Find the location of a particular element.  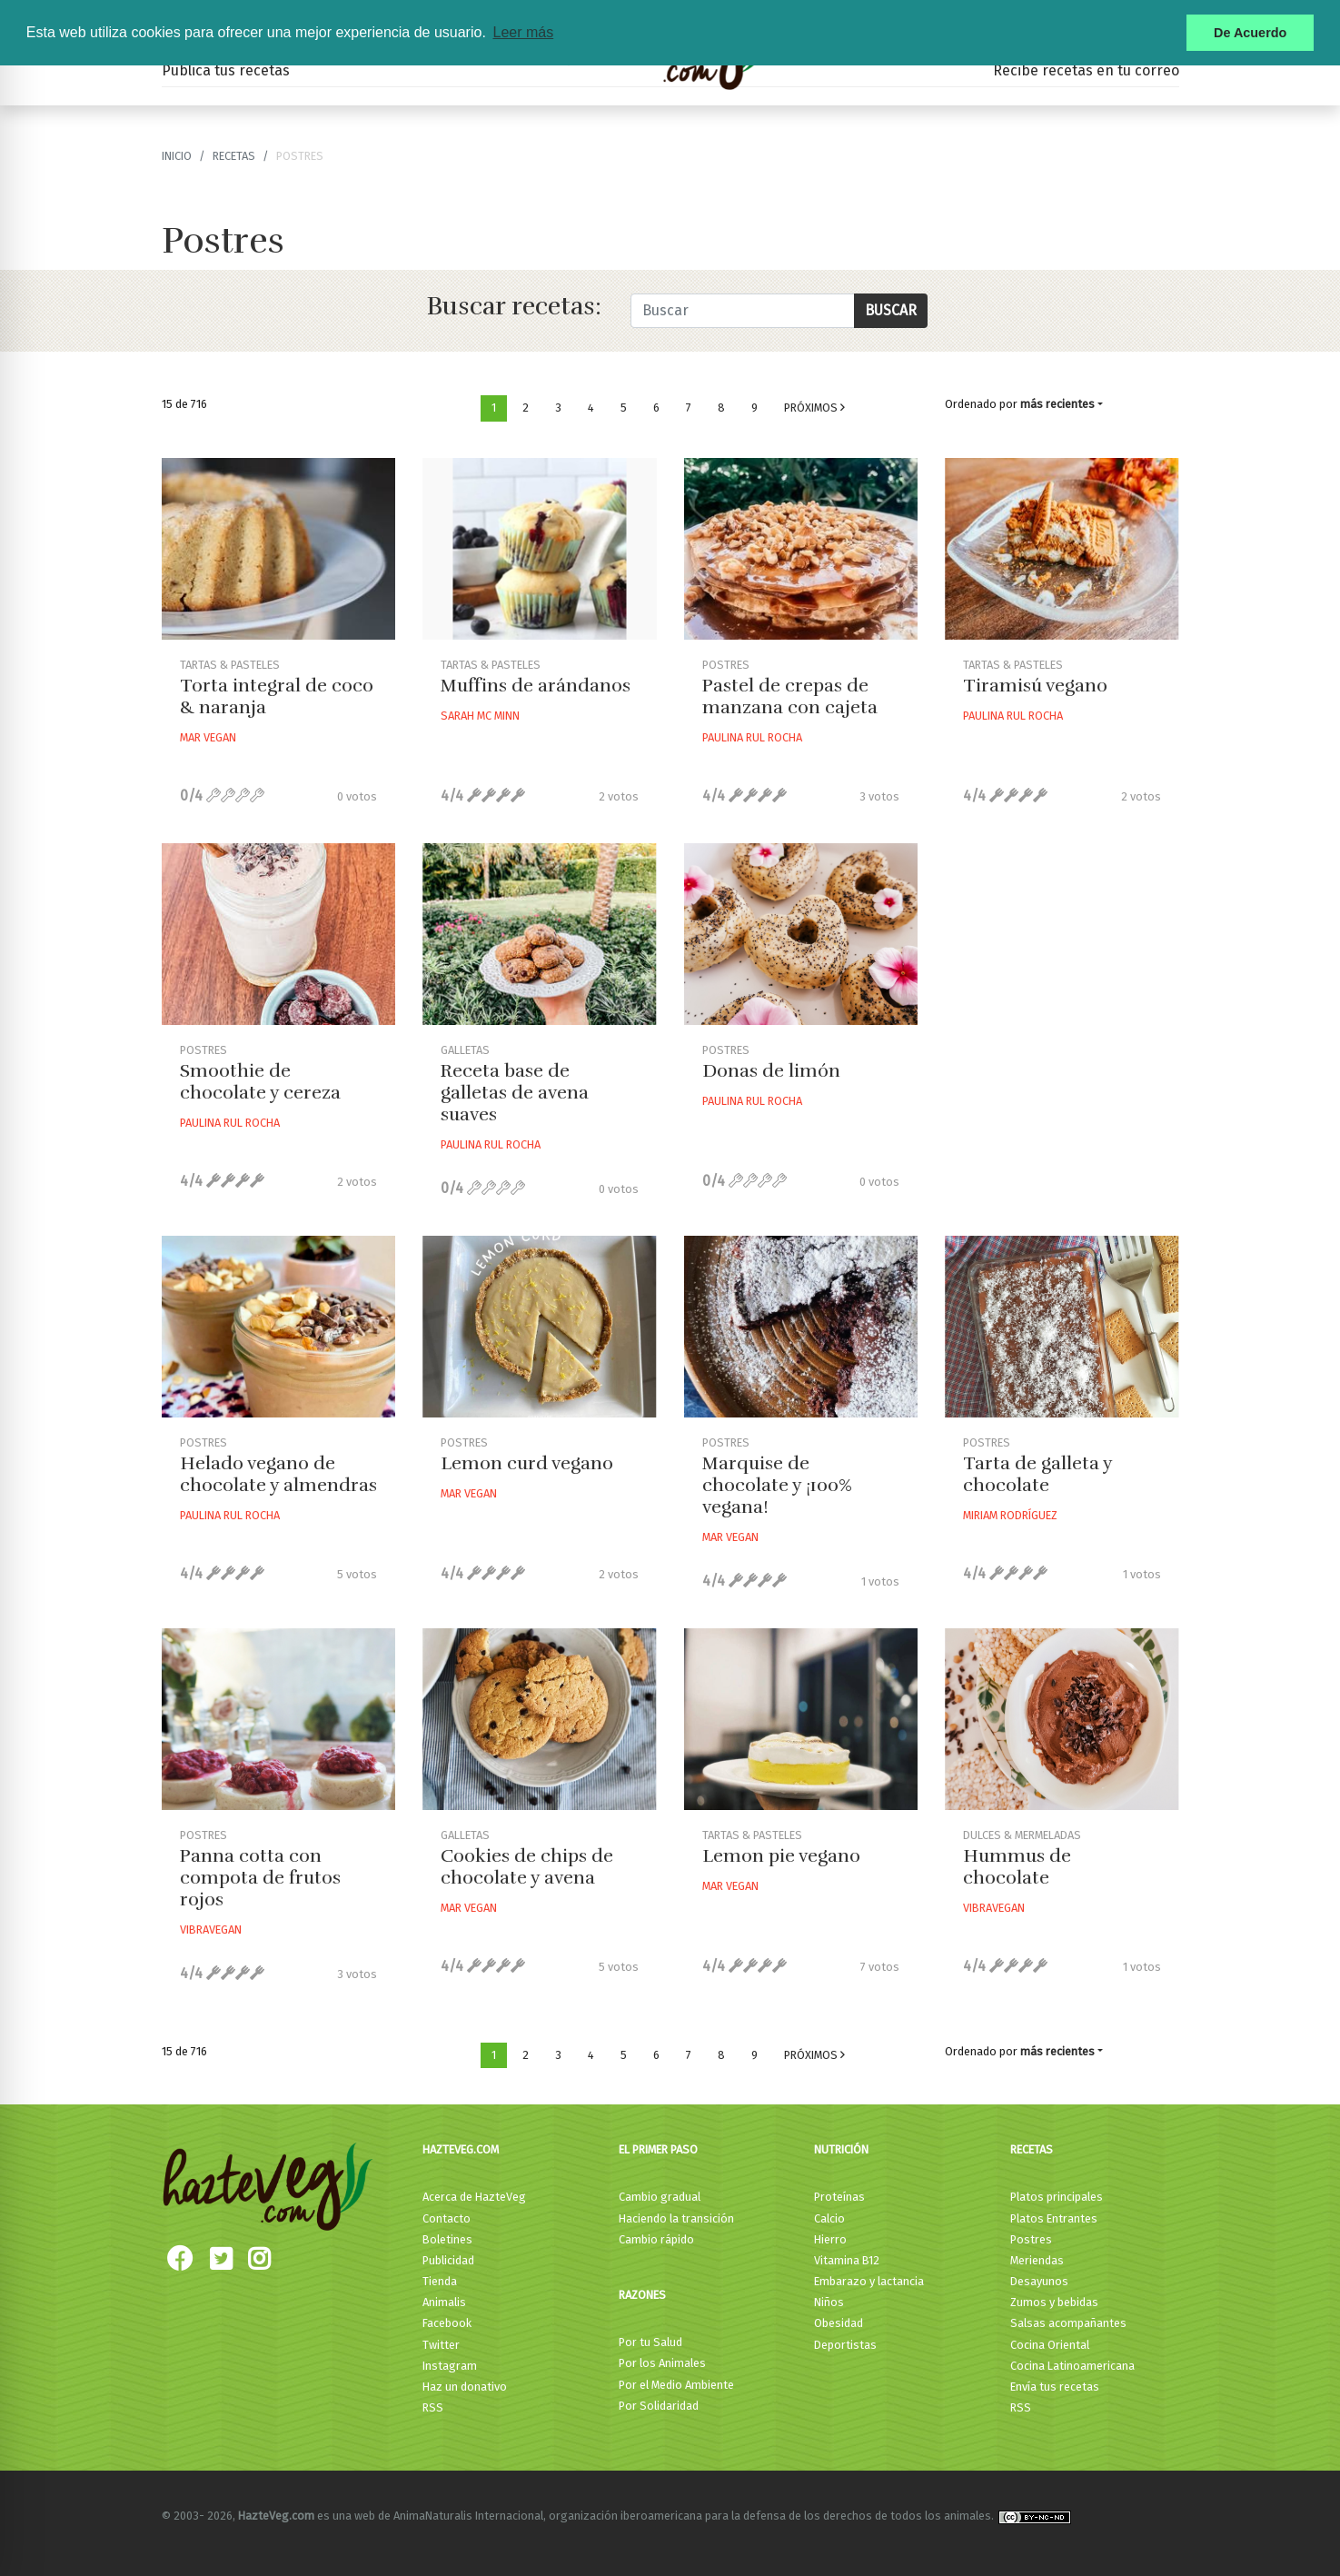

Cocina Latinoamericana is located at coordinates (1072, 2365).